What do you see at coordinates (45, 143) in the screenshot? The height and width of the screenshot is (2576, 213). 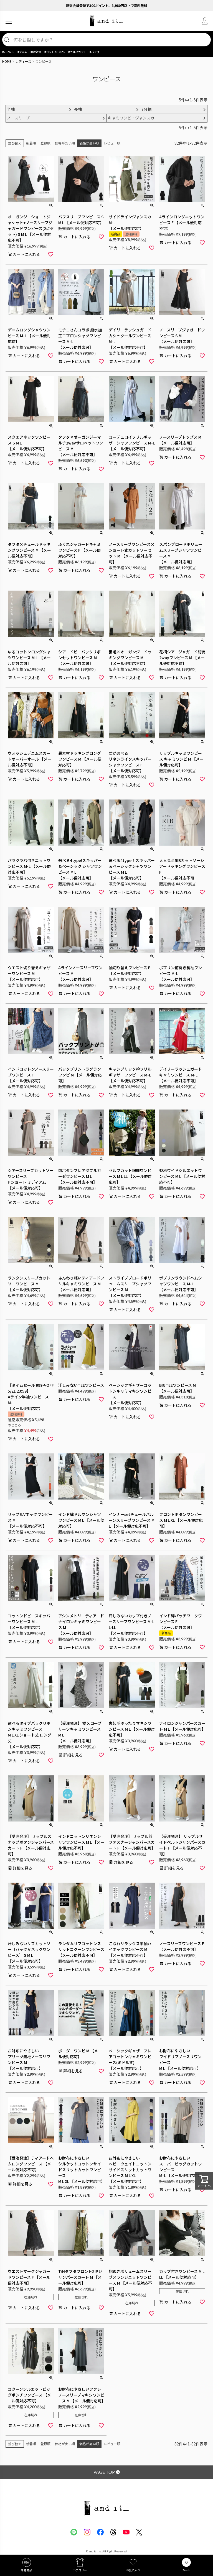 I see `登録順` at bounding box center [45, 143].